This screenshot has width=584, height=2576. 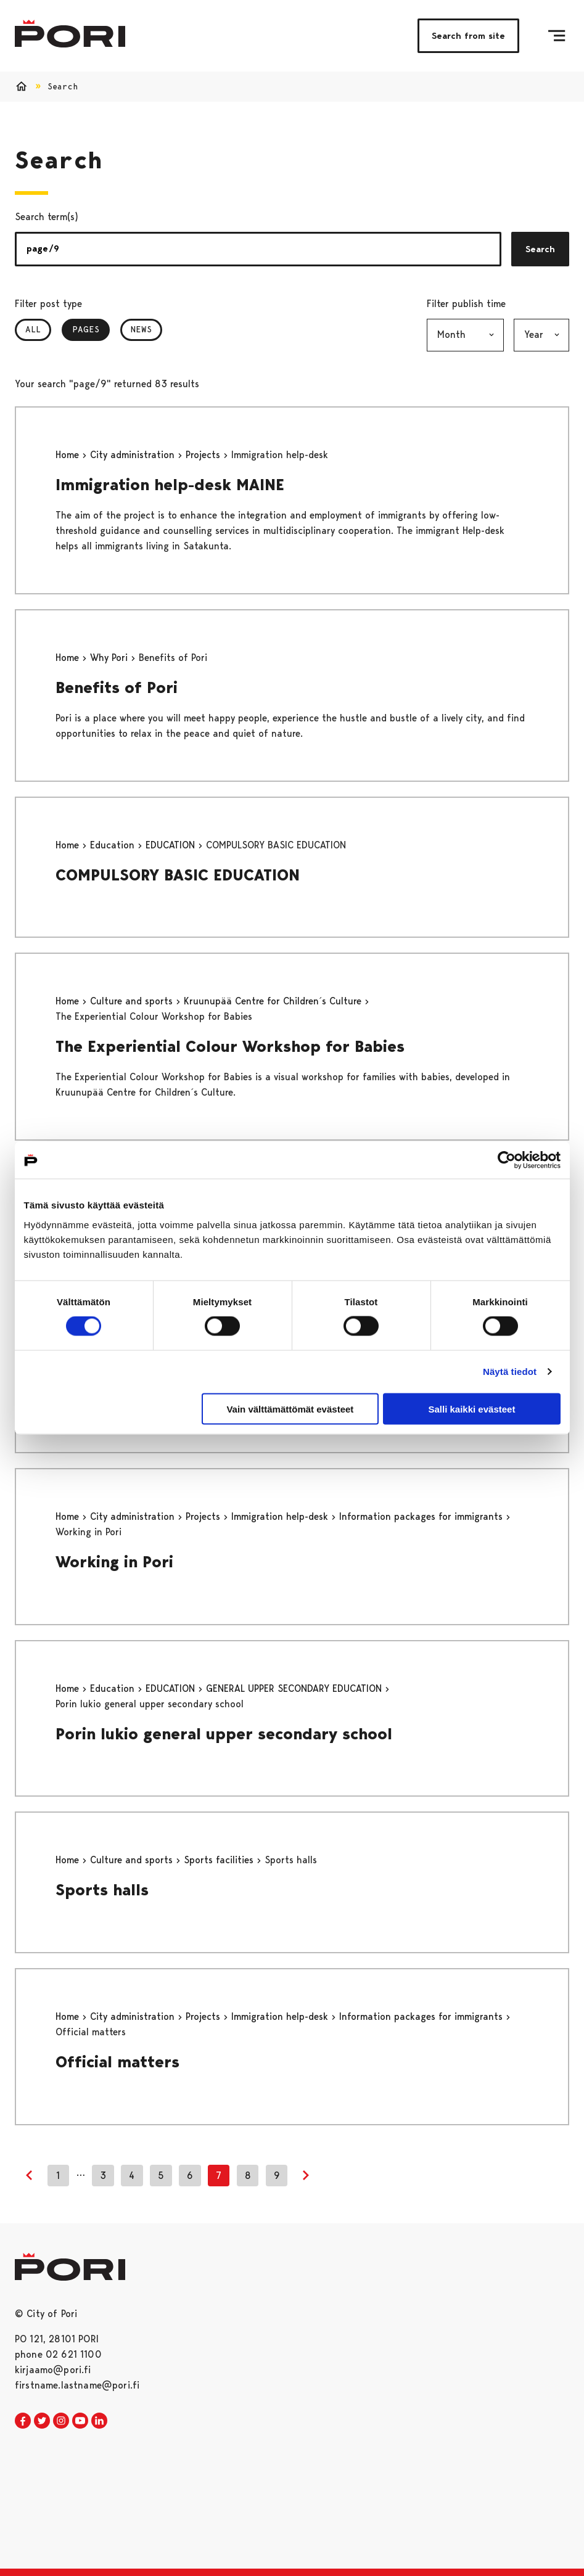 I want to click on Benefits of Pori, so click(x=117, y=687).